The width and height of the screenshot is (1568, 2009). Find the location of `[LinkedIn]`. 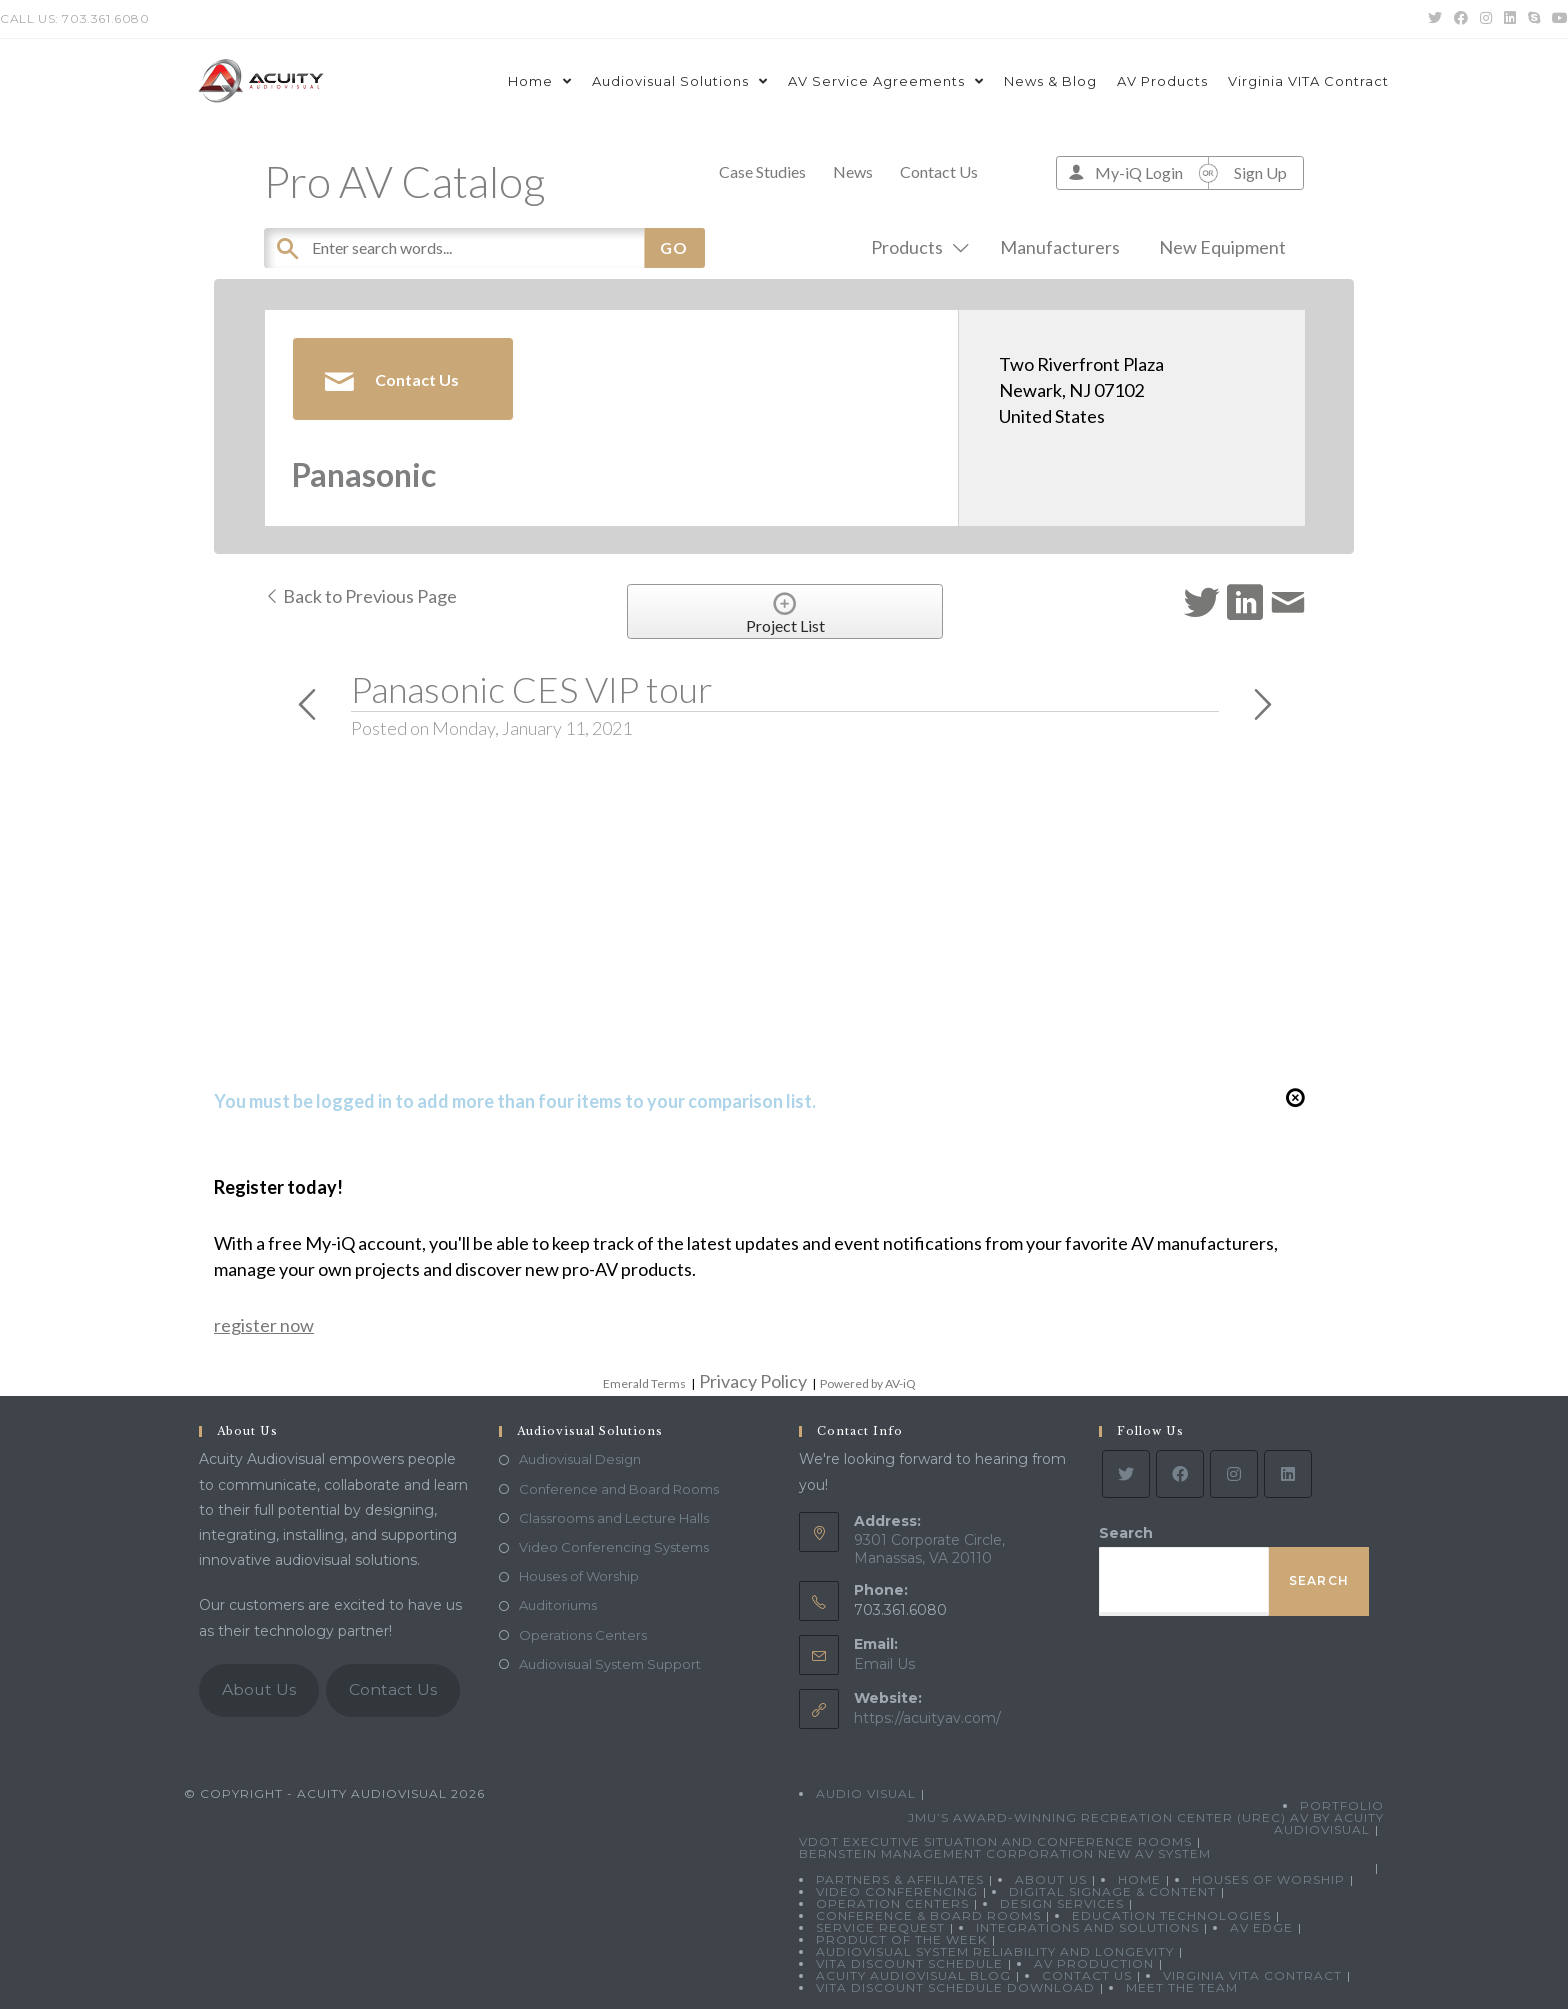

[LinkedIn] is located at coordinates (1288, 1474).